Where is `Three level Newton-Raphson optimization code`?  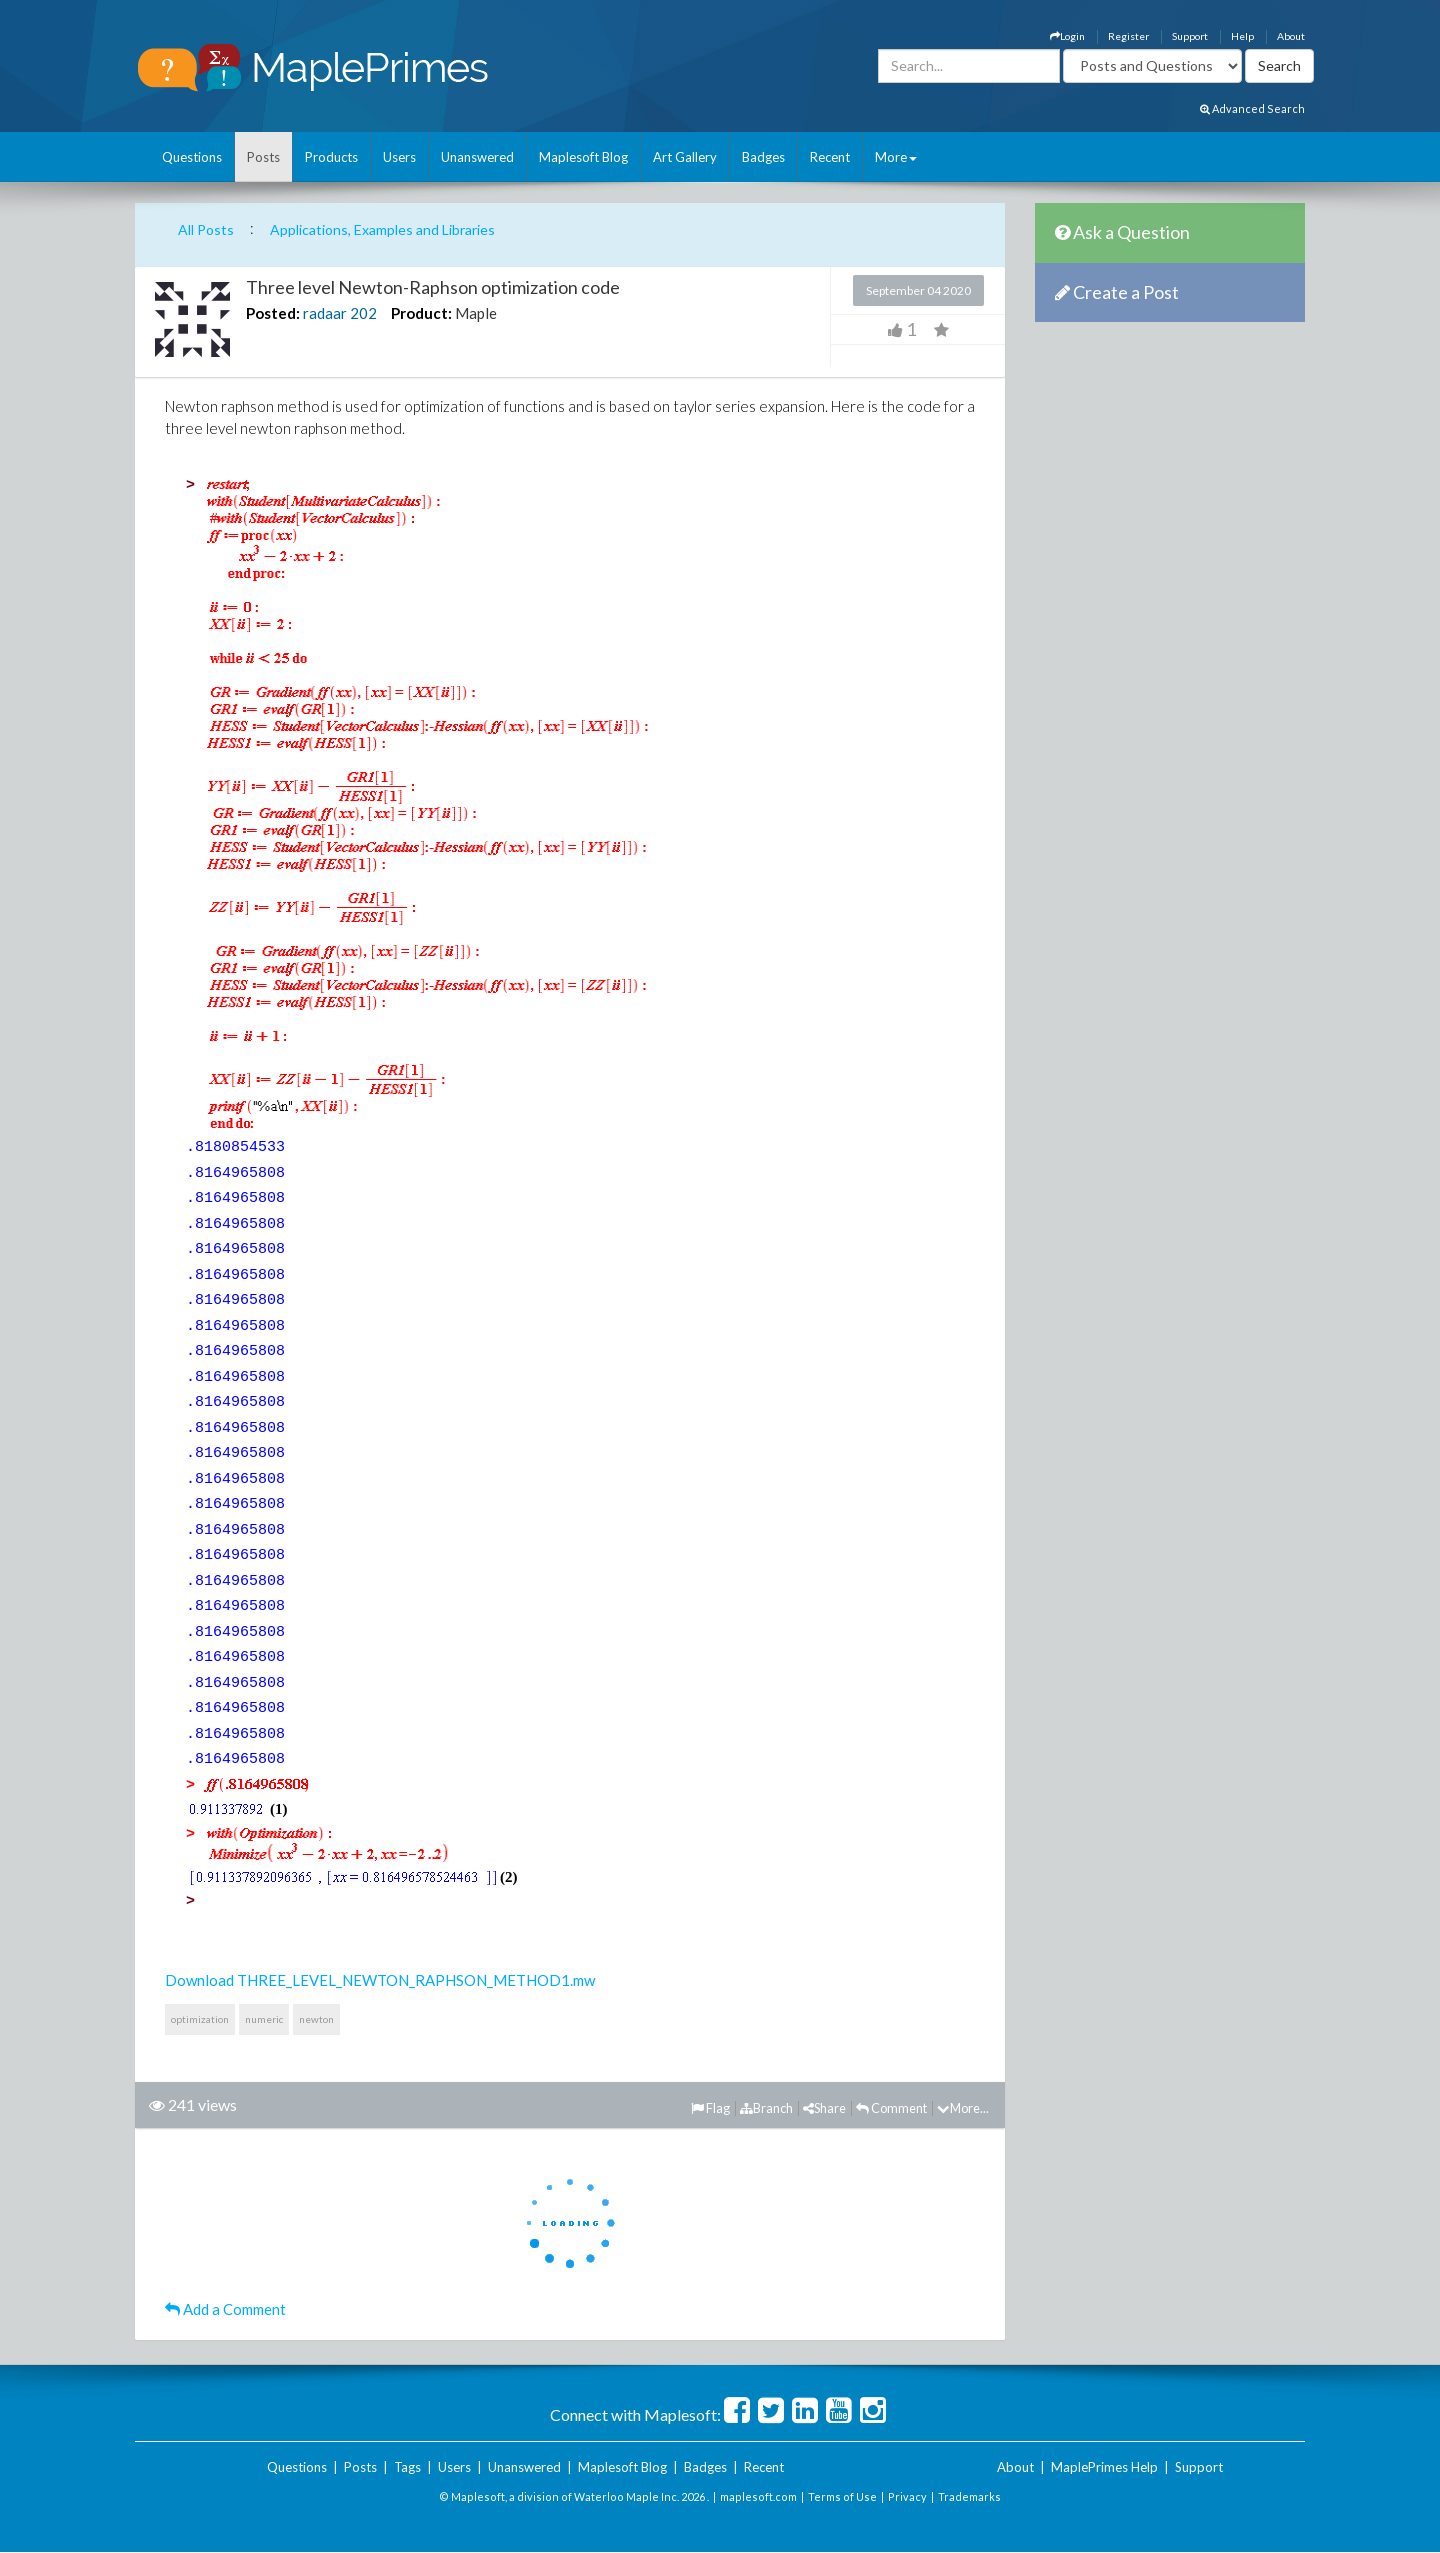
Three level Newton-Raphson optimization code is located at coordinates (433, 287).